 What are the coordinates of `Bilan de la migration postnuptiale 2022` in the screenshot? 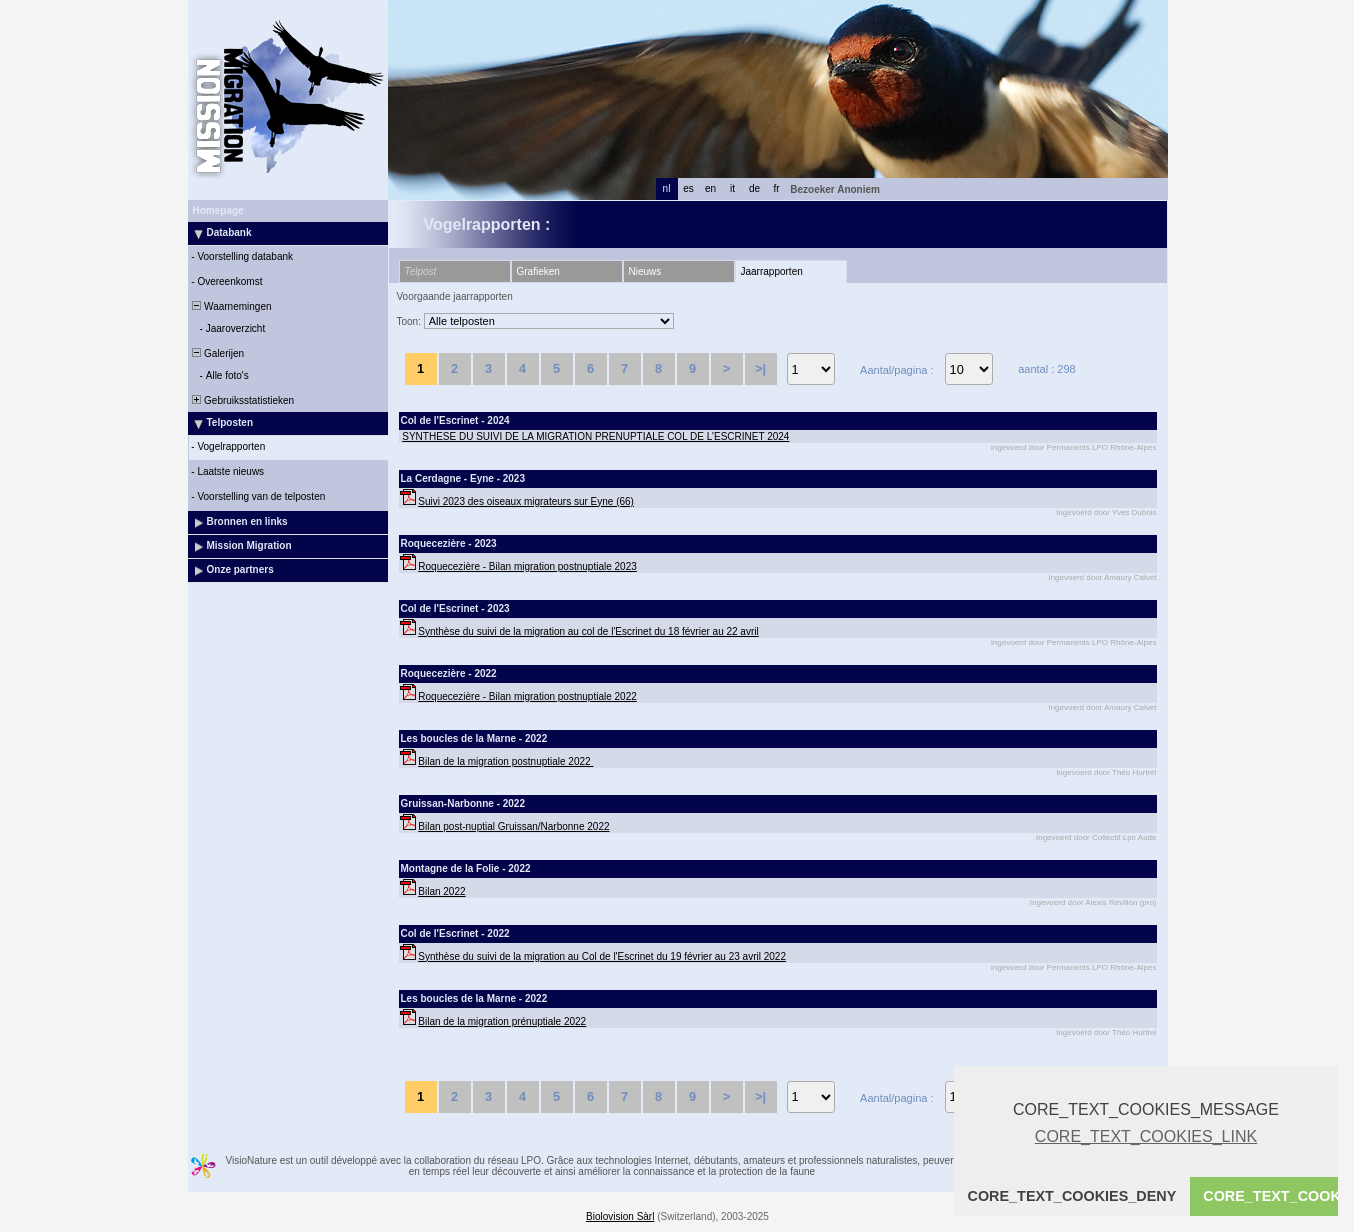 It's located at (505, 761).